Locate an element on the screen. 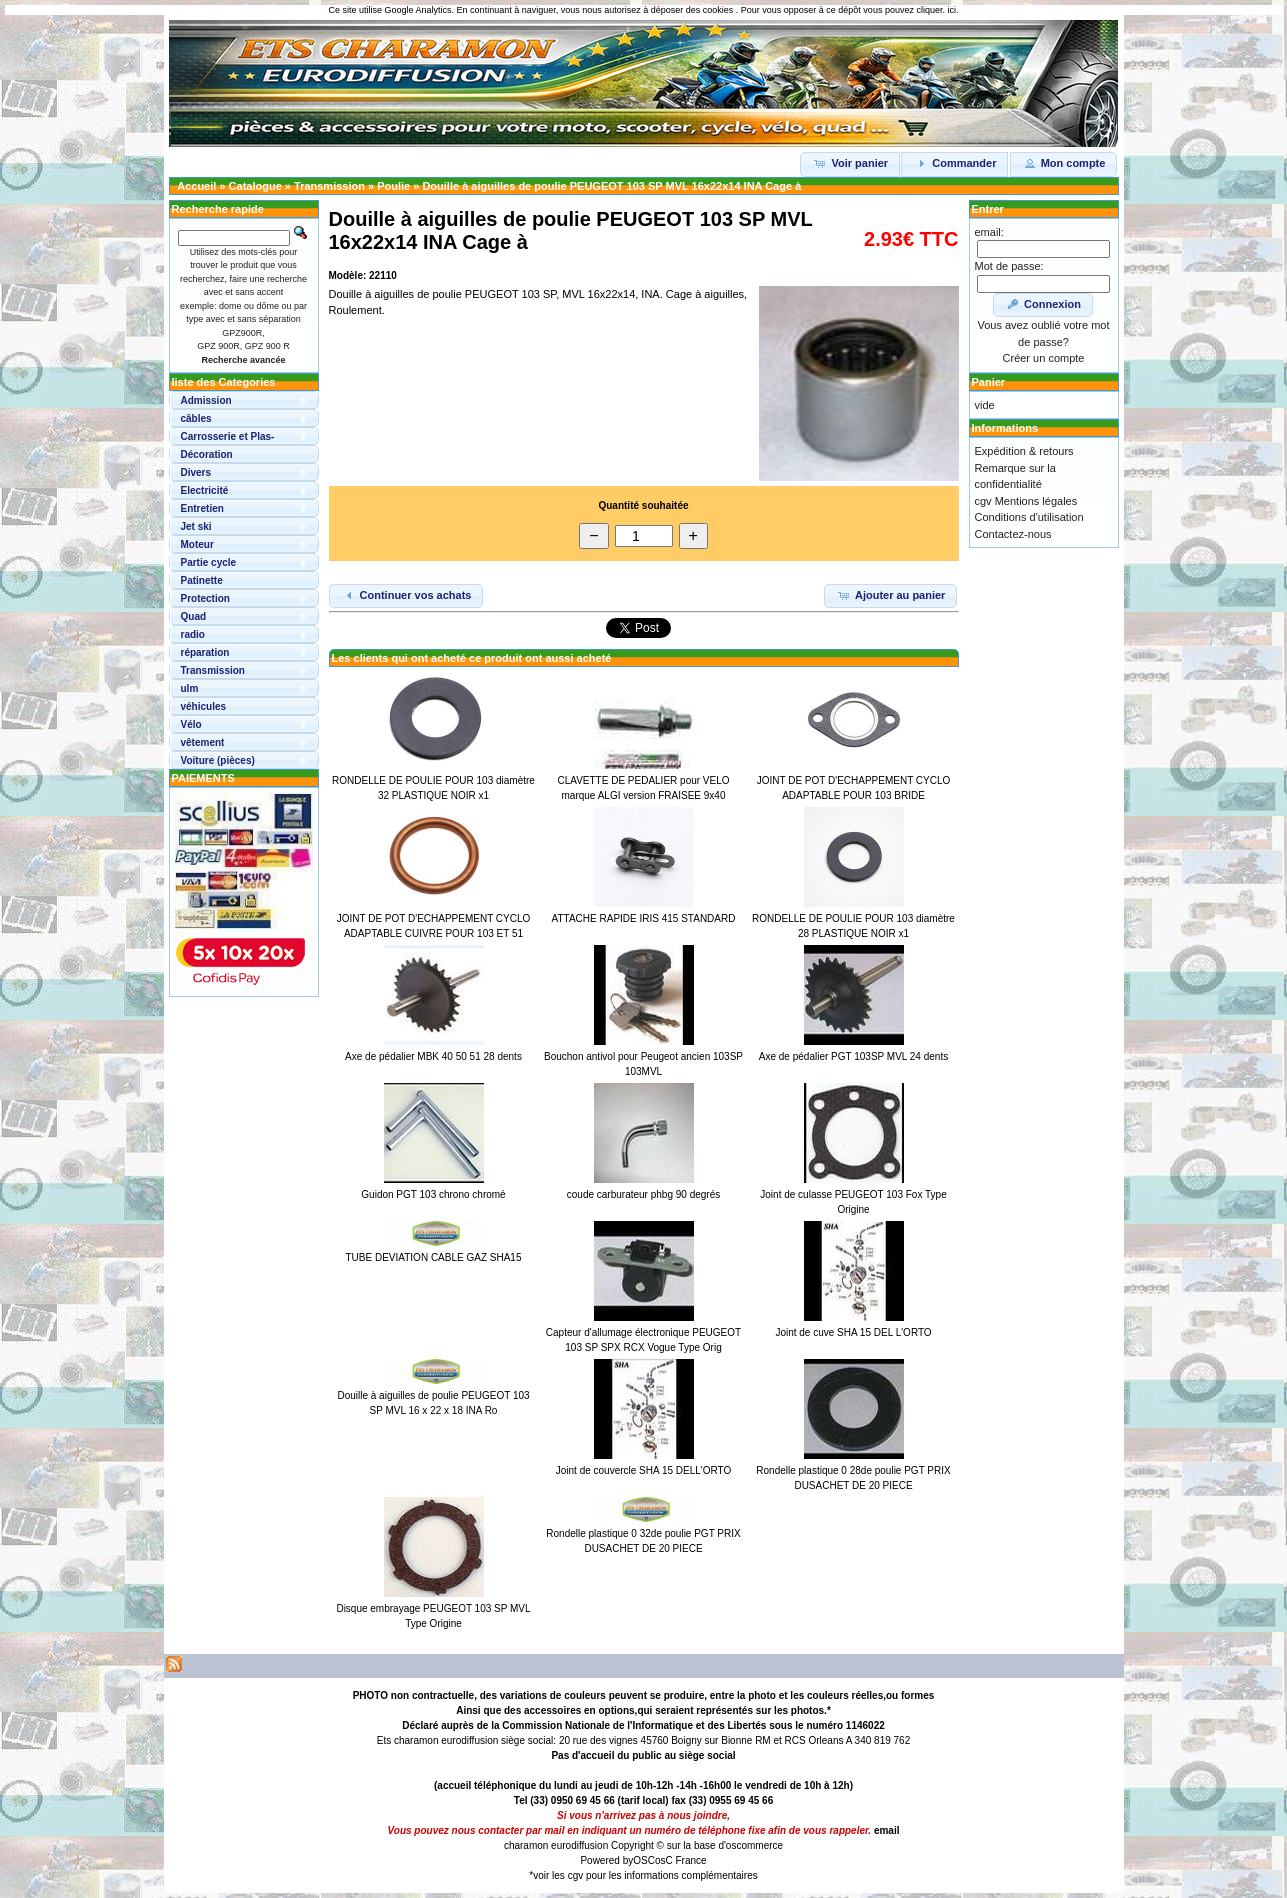  Joint de couvercle SHA 15 DELL'ORTO is located at coordinates (644, 1470).